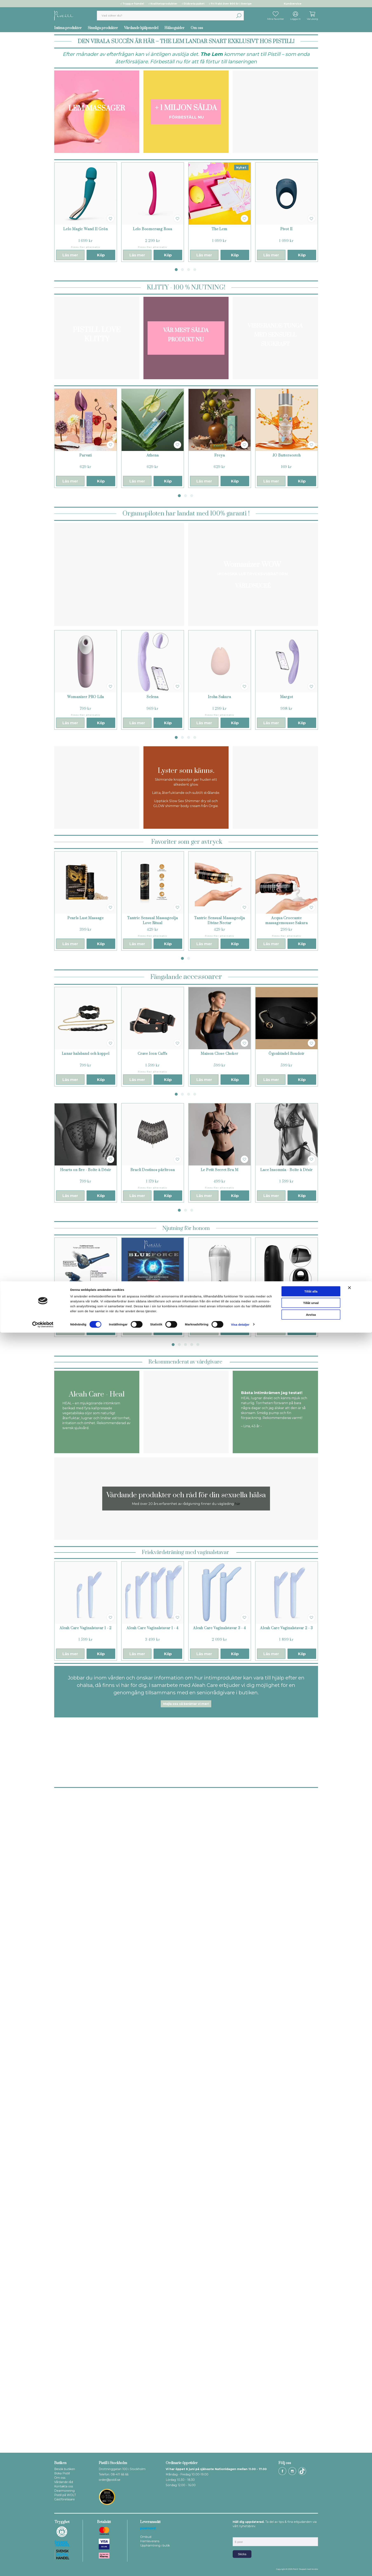  What do you see at coordinates (197, 1344) in the screenshot?
I see `5 [tab]` at bounding box center [197, 1344].